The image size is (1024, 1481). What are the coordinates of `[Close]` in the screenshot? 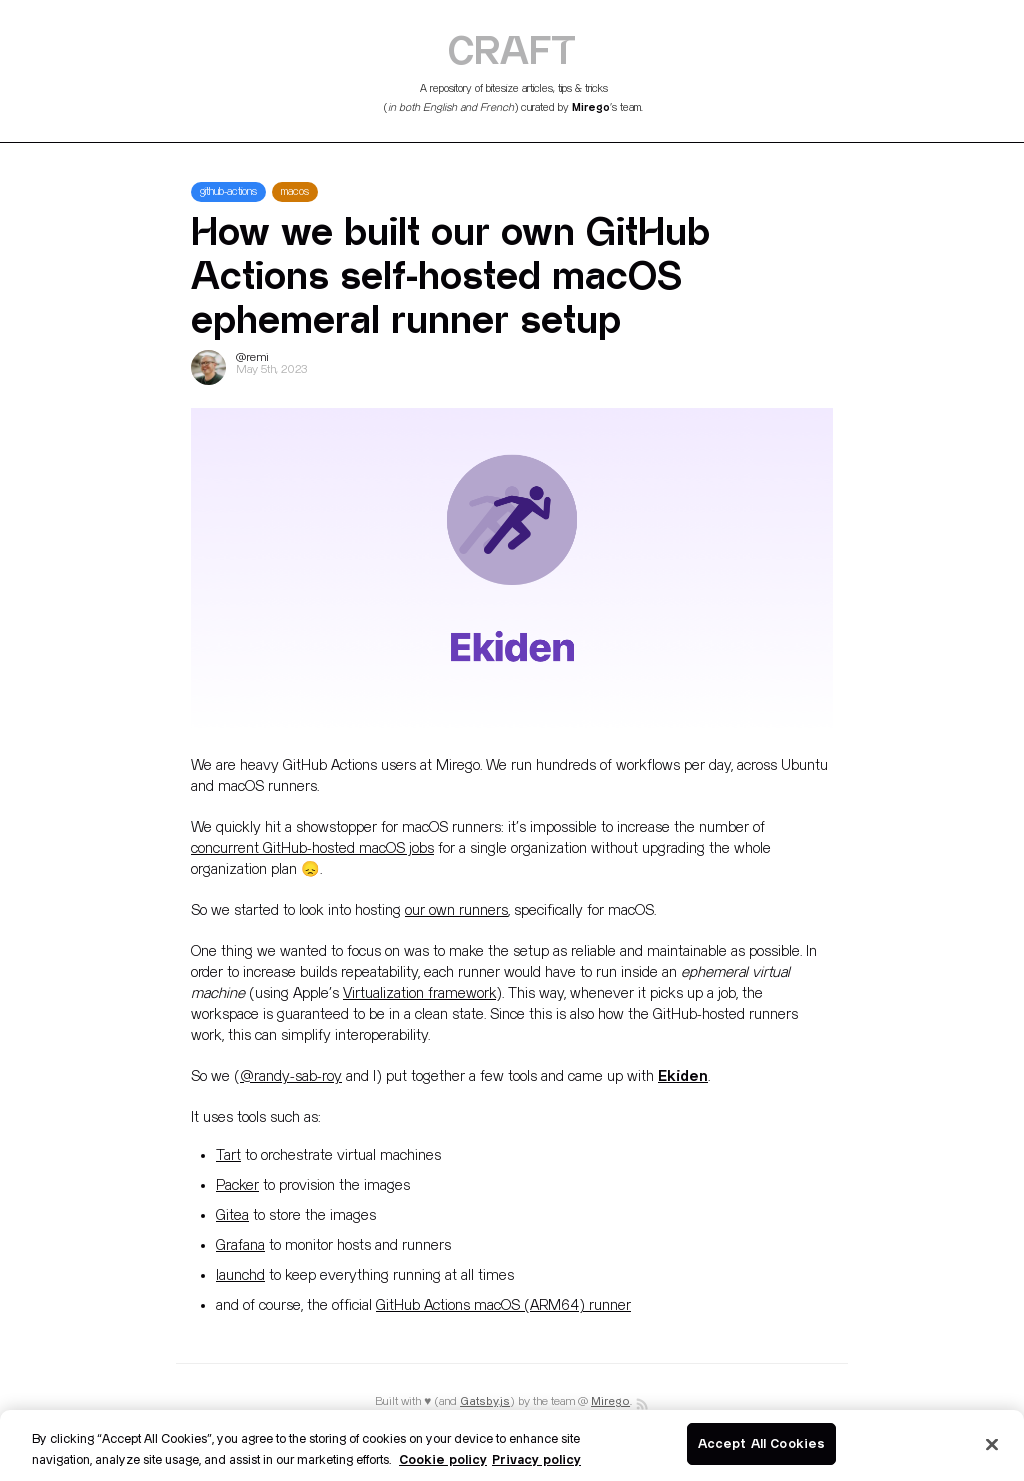 It's located at (992, 1444).